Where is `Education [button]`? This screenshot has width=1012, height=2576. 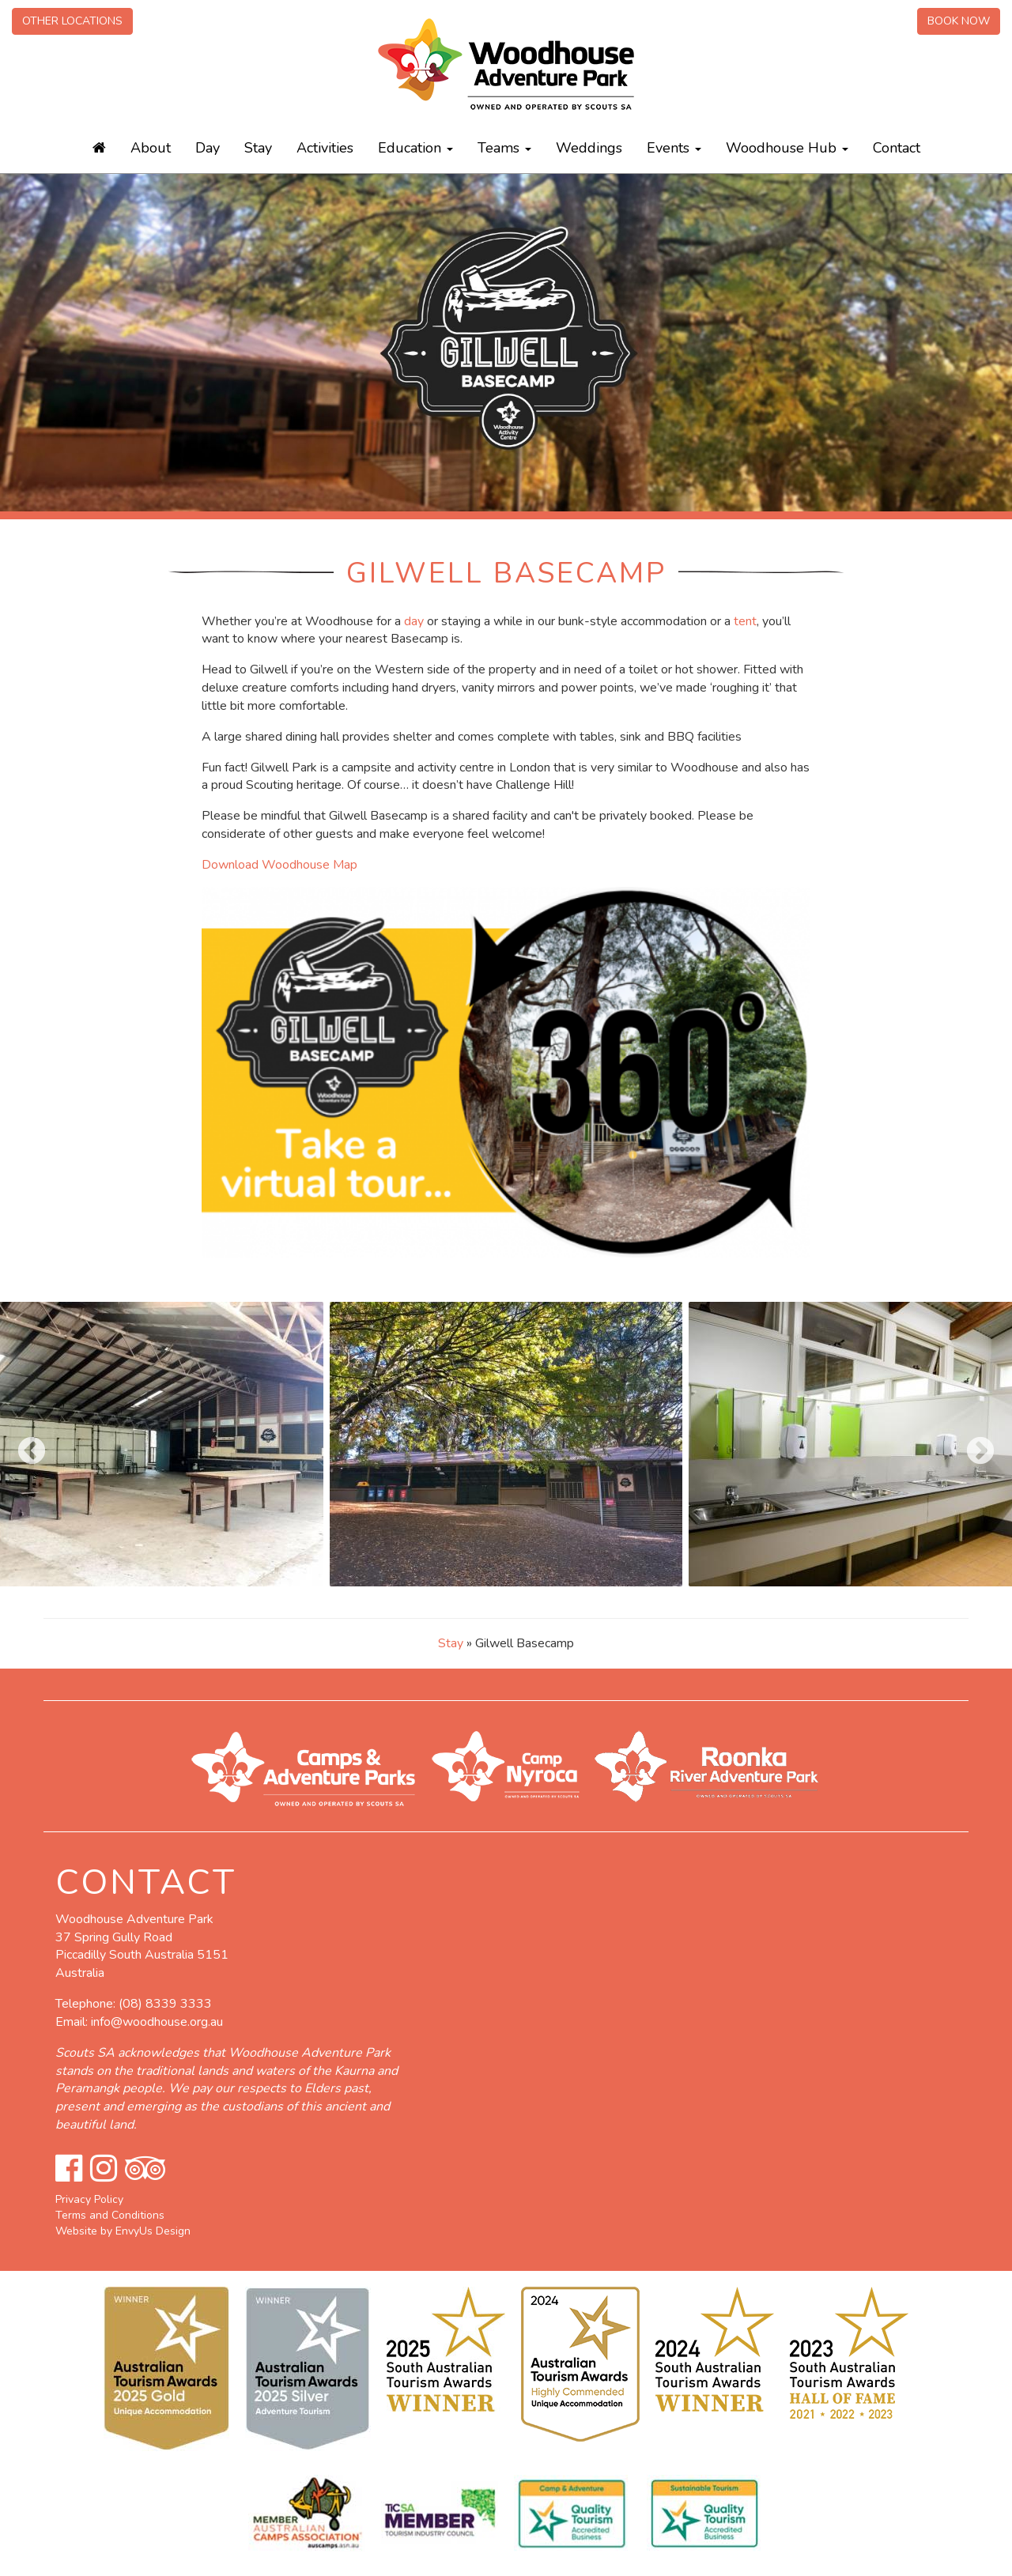 Education [button] is located at coordinates (415, 147).